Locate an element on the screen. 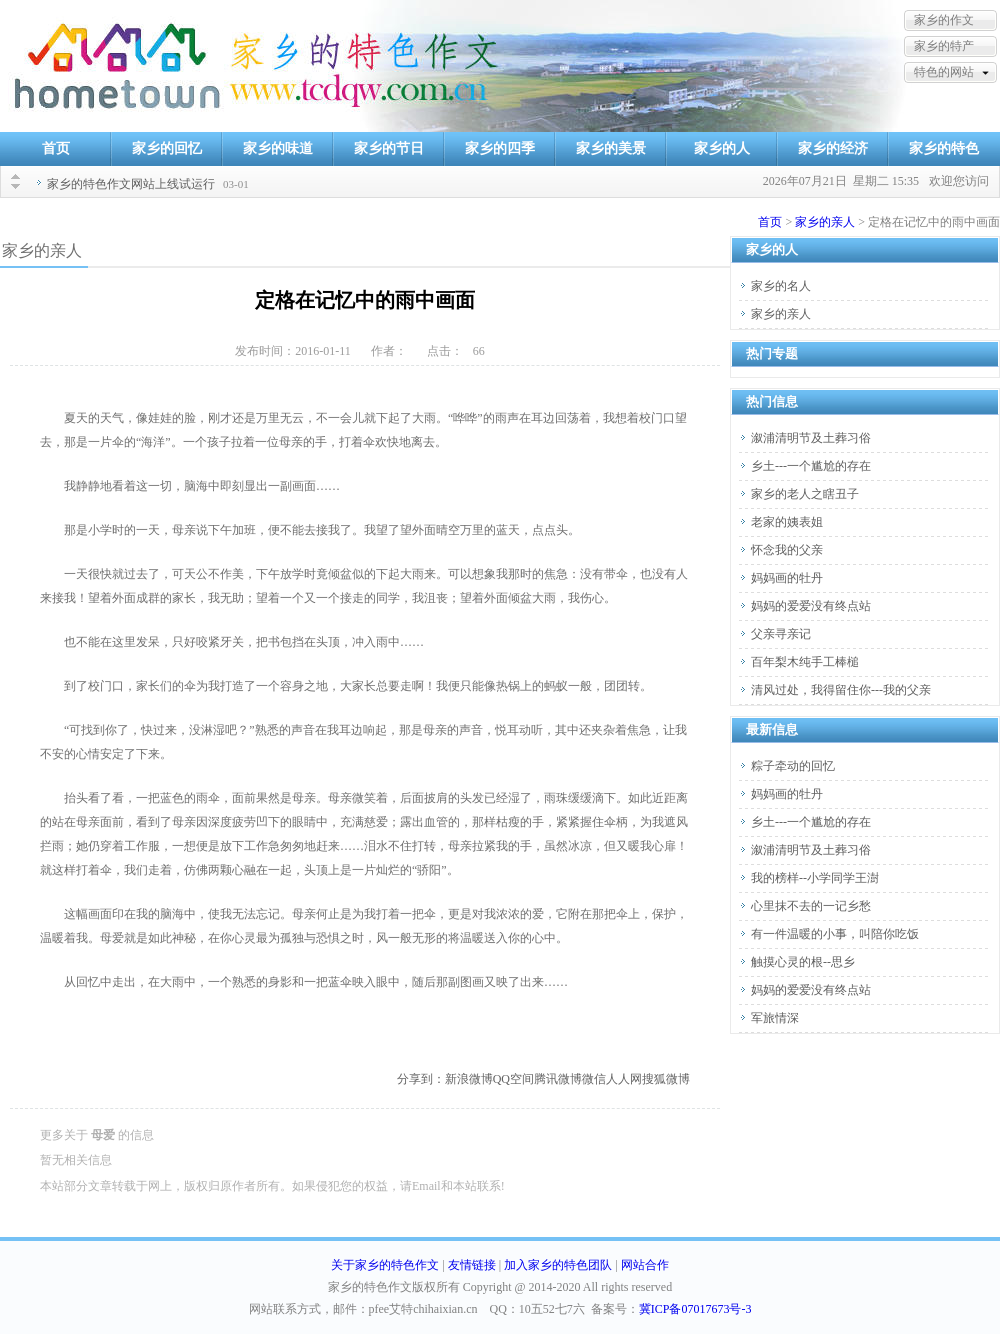  首页 is located at coordinates (56, 148).